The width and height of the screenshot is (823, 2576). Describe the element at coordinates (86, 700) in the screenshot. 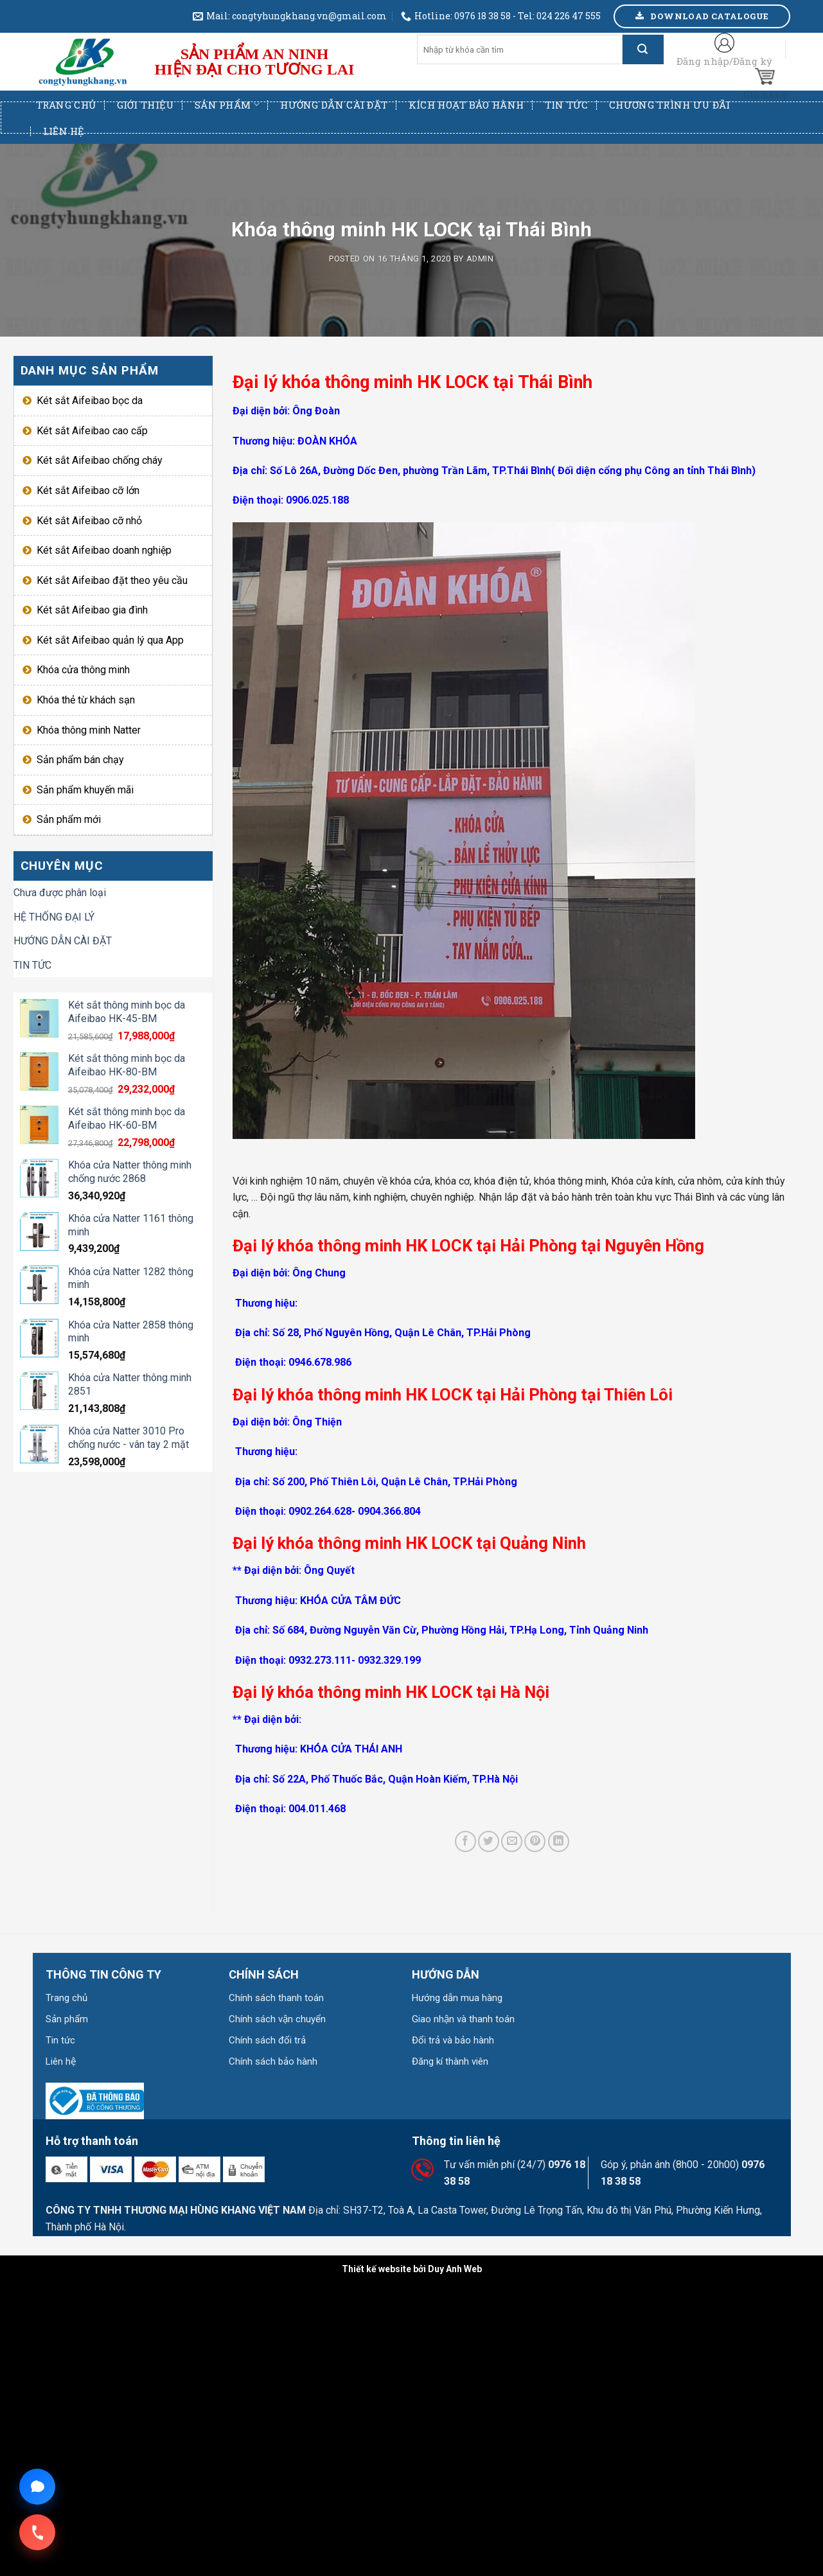

I see `Khóa thẻ từ khách sạn` at that location.